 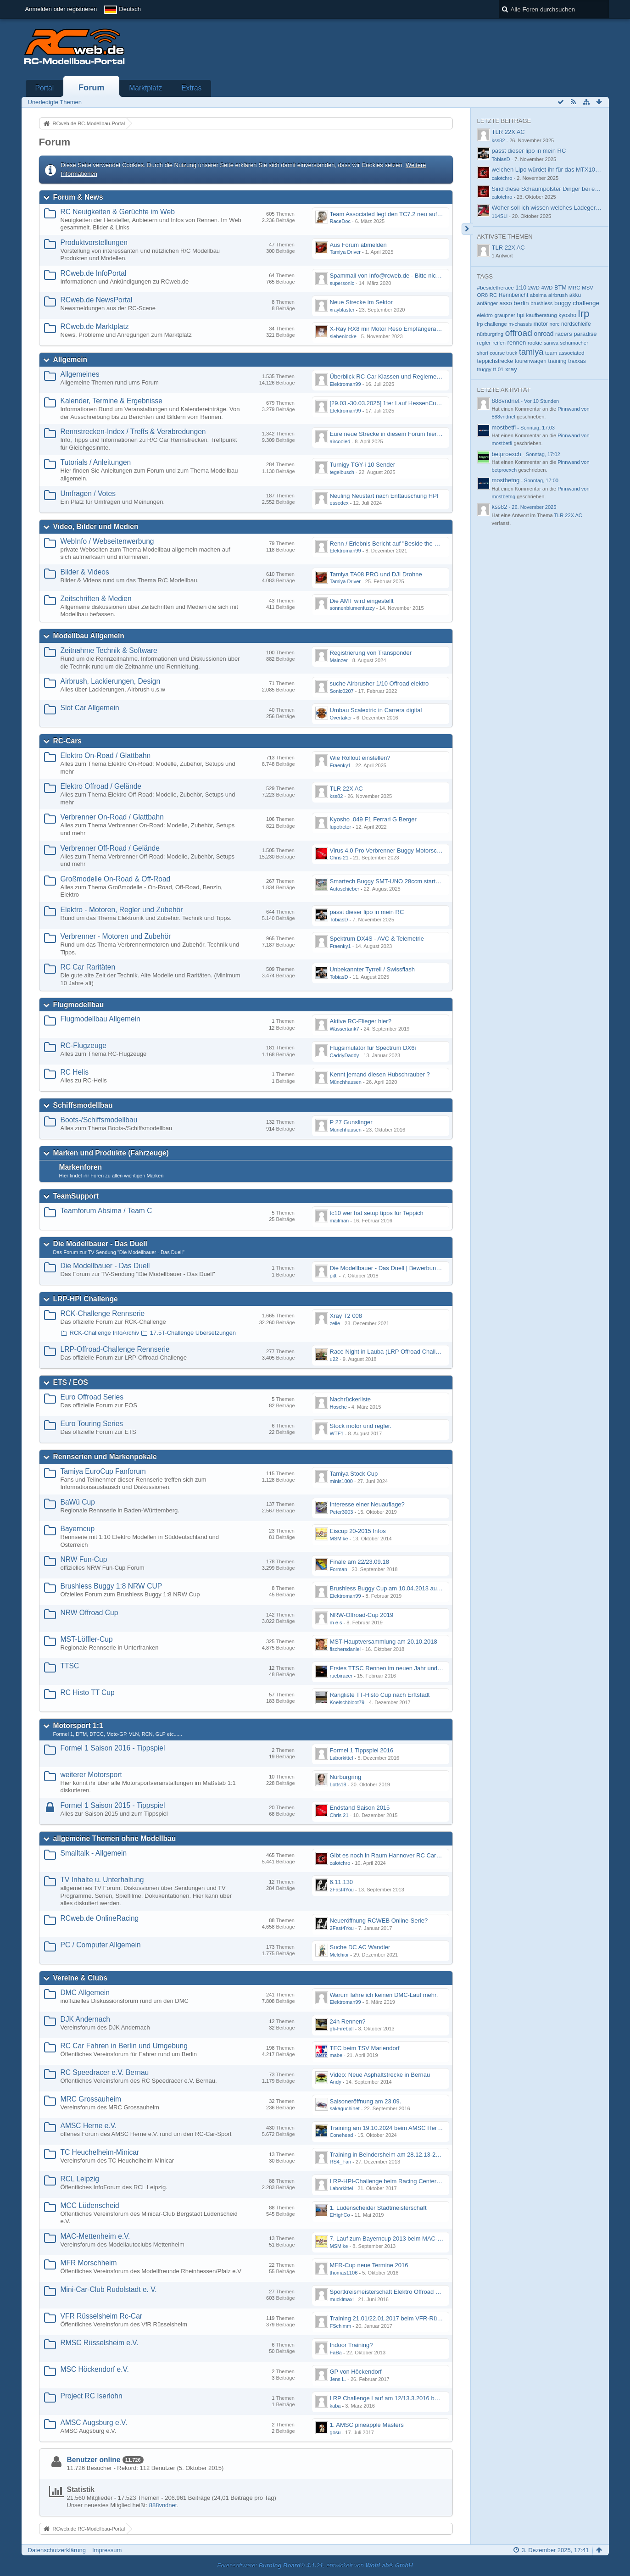 What do you see at coordinates (90, 2205) in the screenshot?
I see `MCC Lüdenscheid` at bounding box center [90, 2205].